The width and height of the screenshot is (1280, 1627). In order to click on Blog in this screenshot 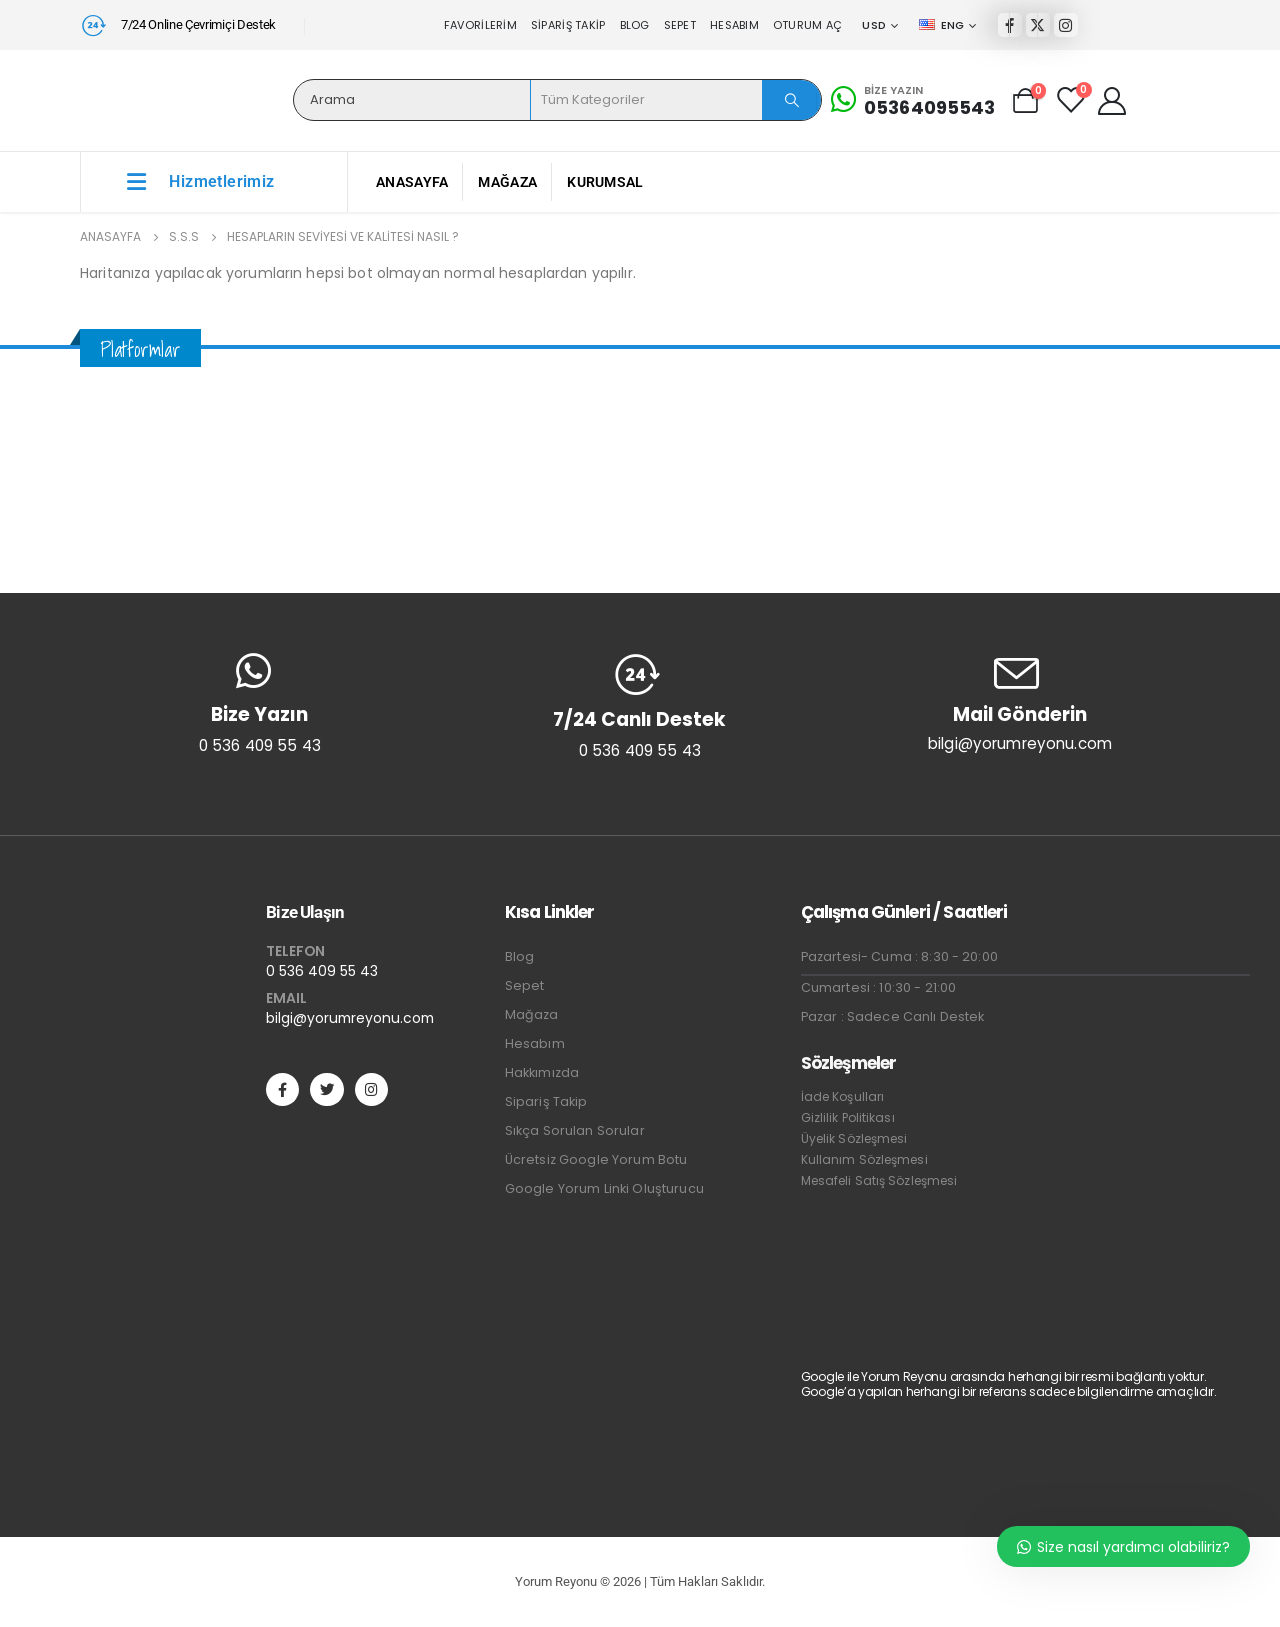, I will do `click(635, 25)`.